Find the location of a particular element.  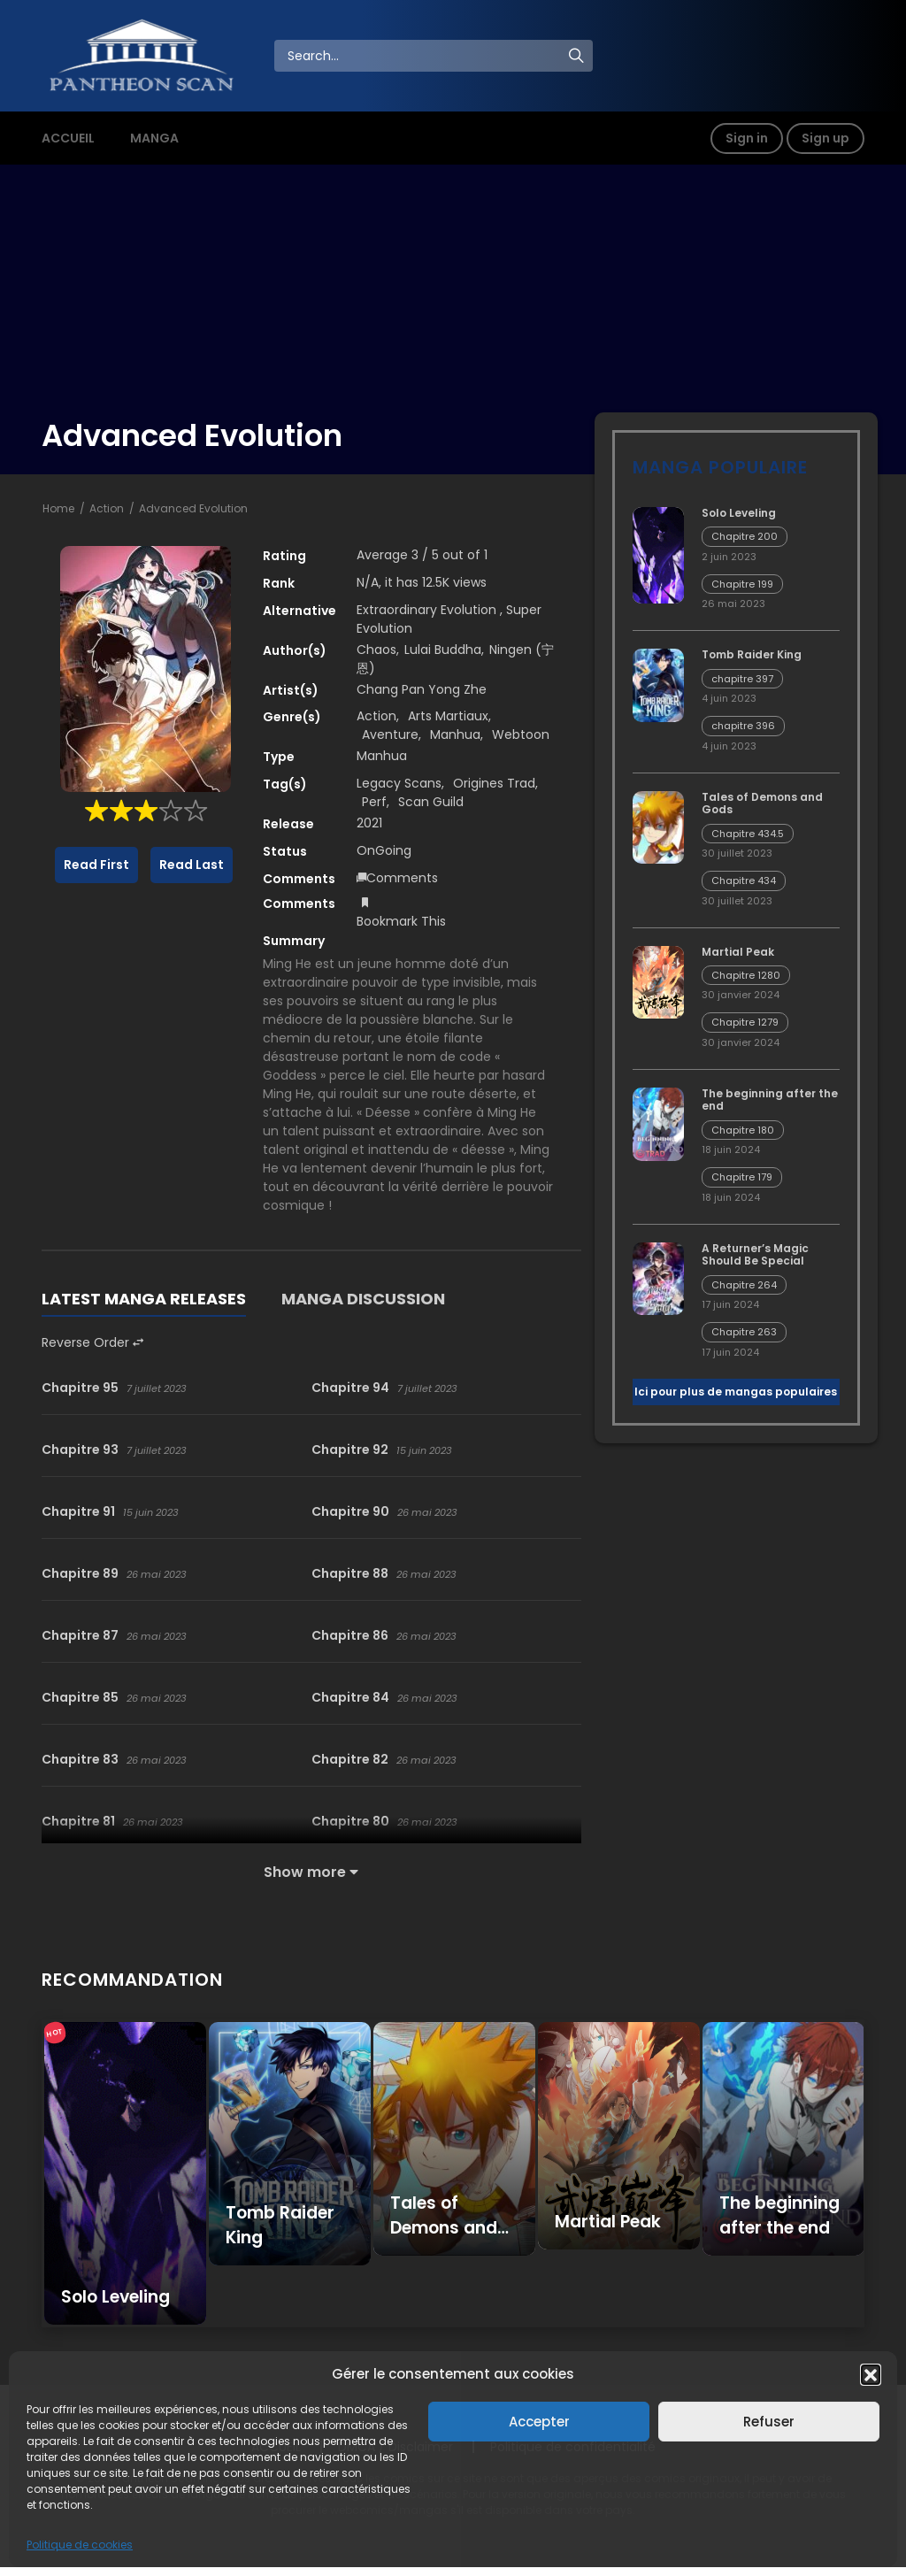

Origines Trad is located at coordinates (494, 783).